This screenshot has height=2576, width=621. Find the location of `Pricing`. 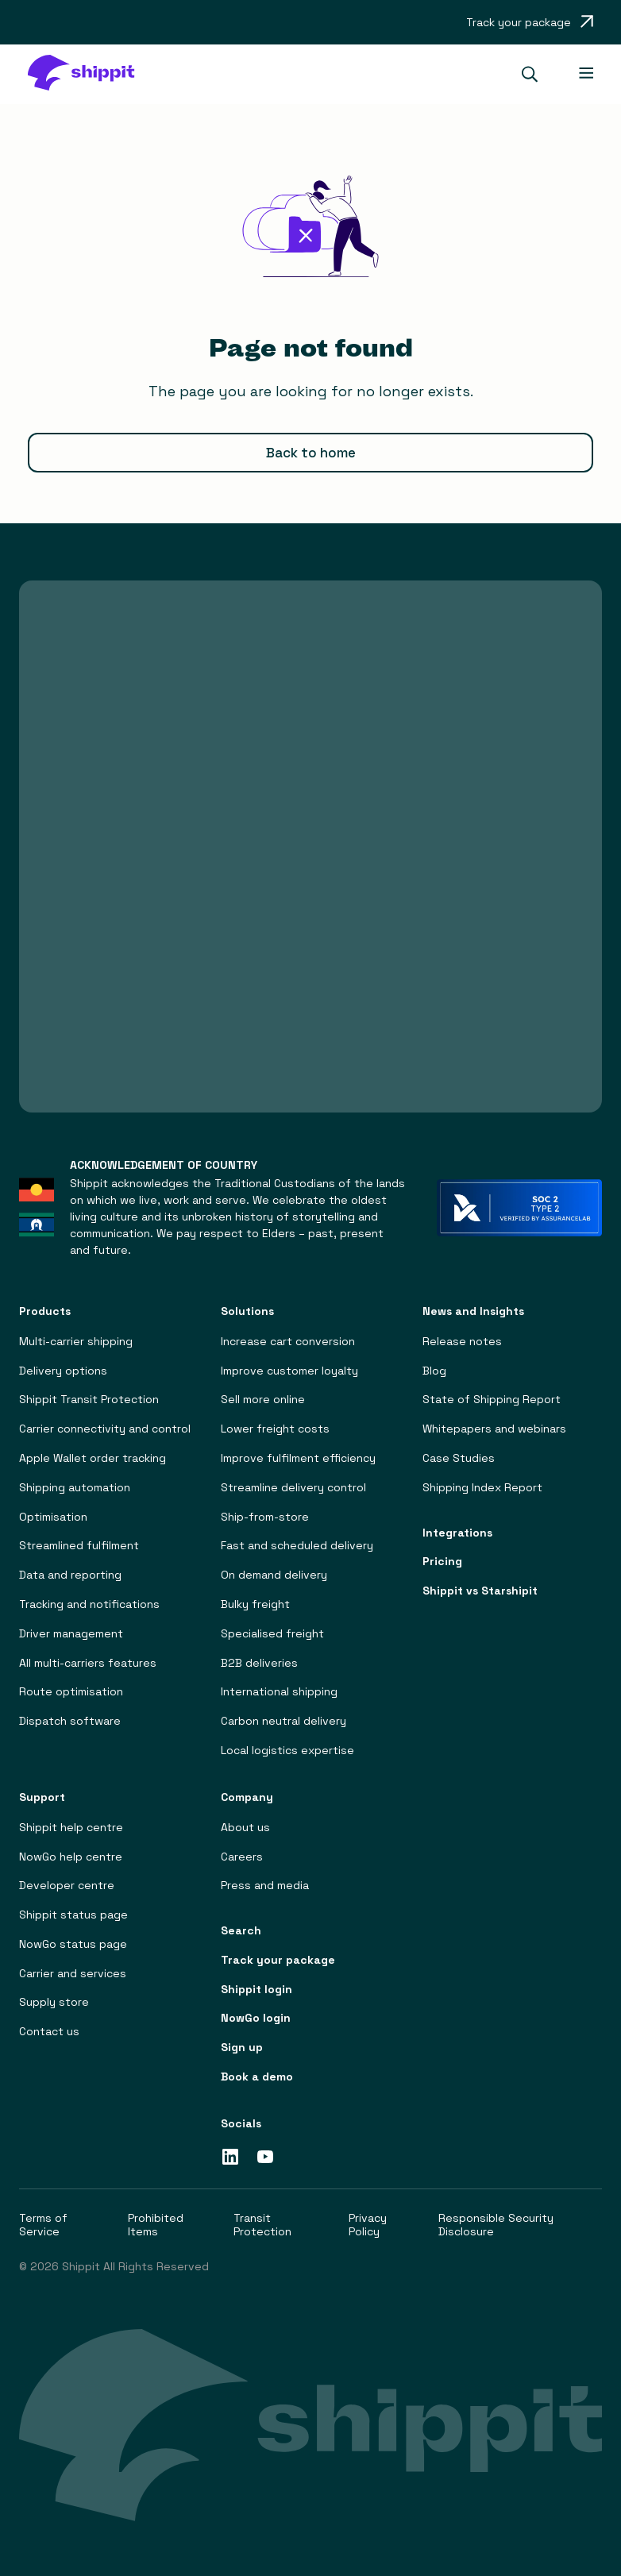

Pricing is located at coordinates (442, 1561).